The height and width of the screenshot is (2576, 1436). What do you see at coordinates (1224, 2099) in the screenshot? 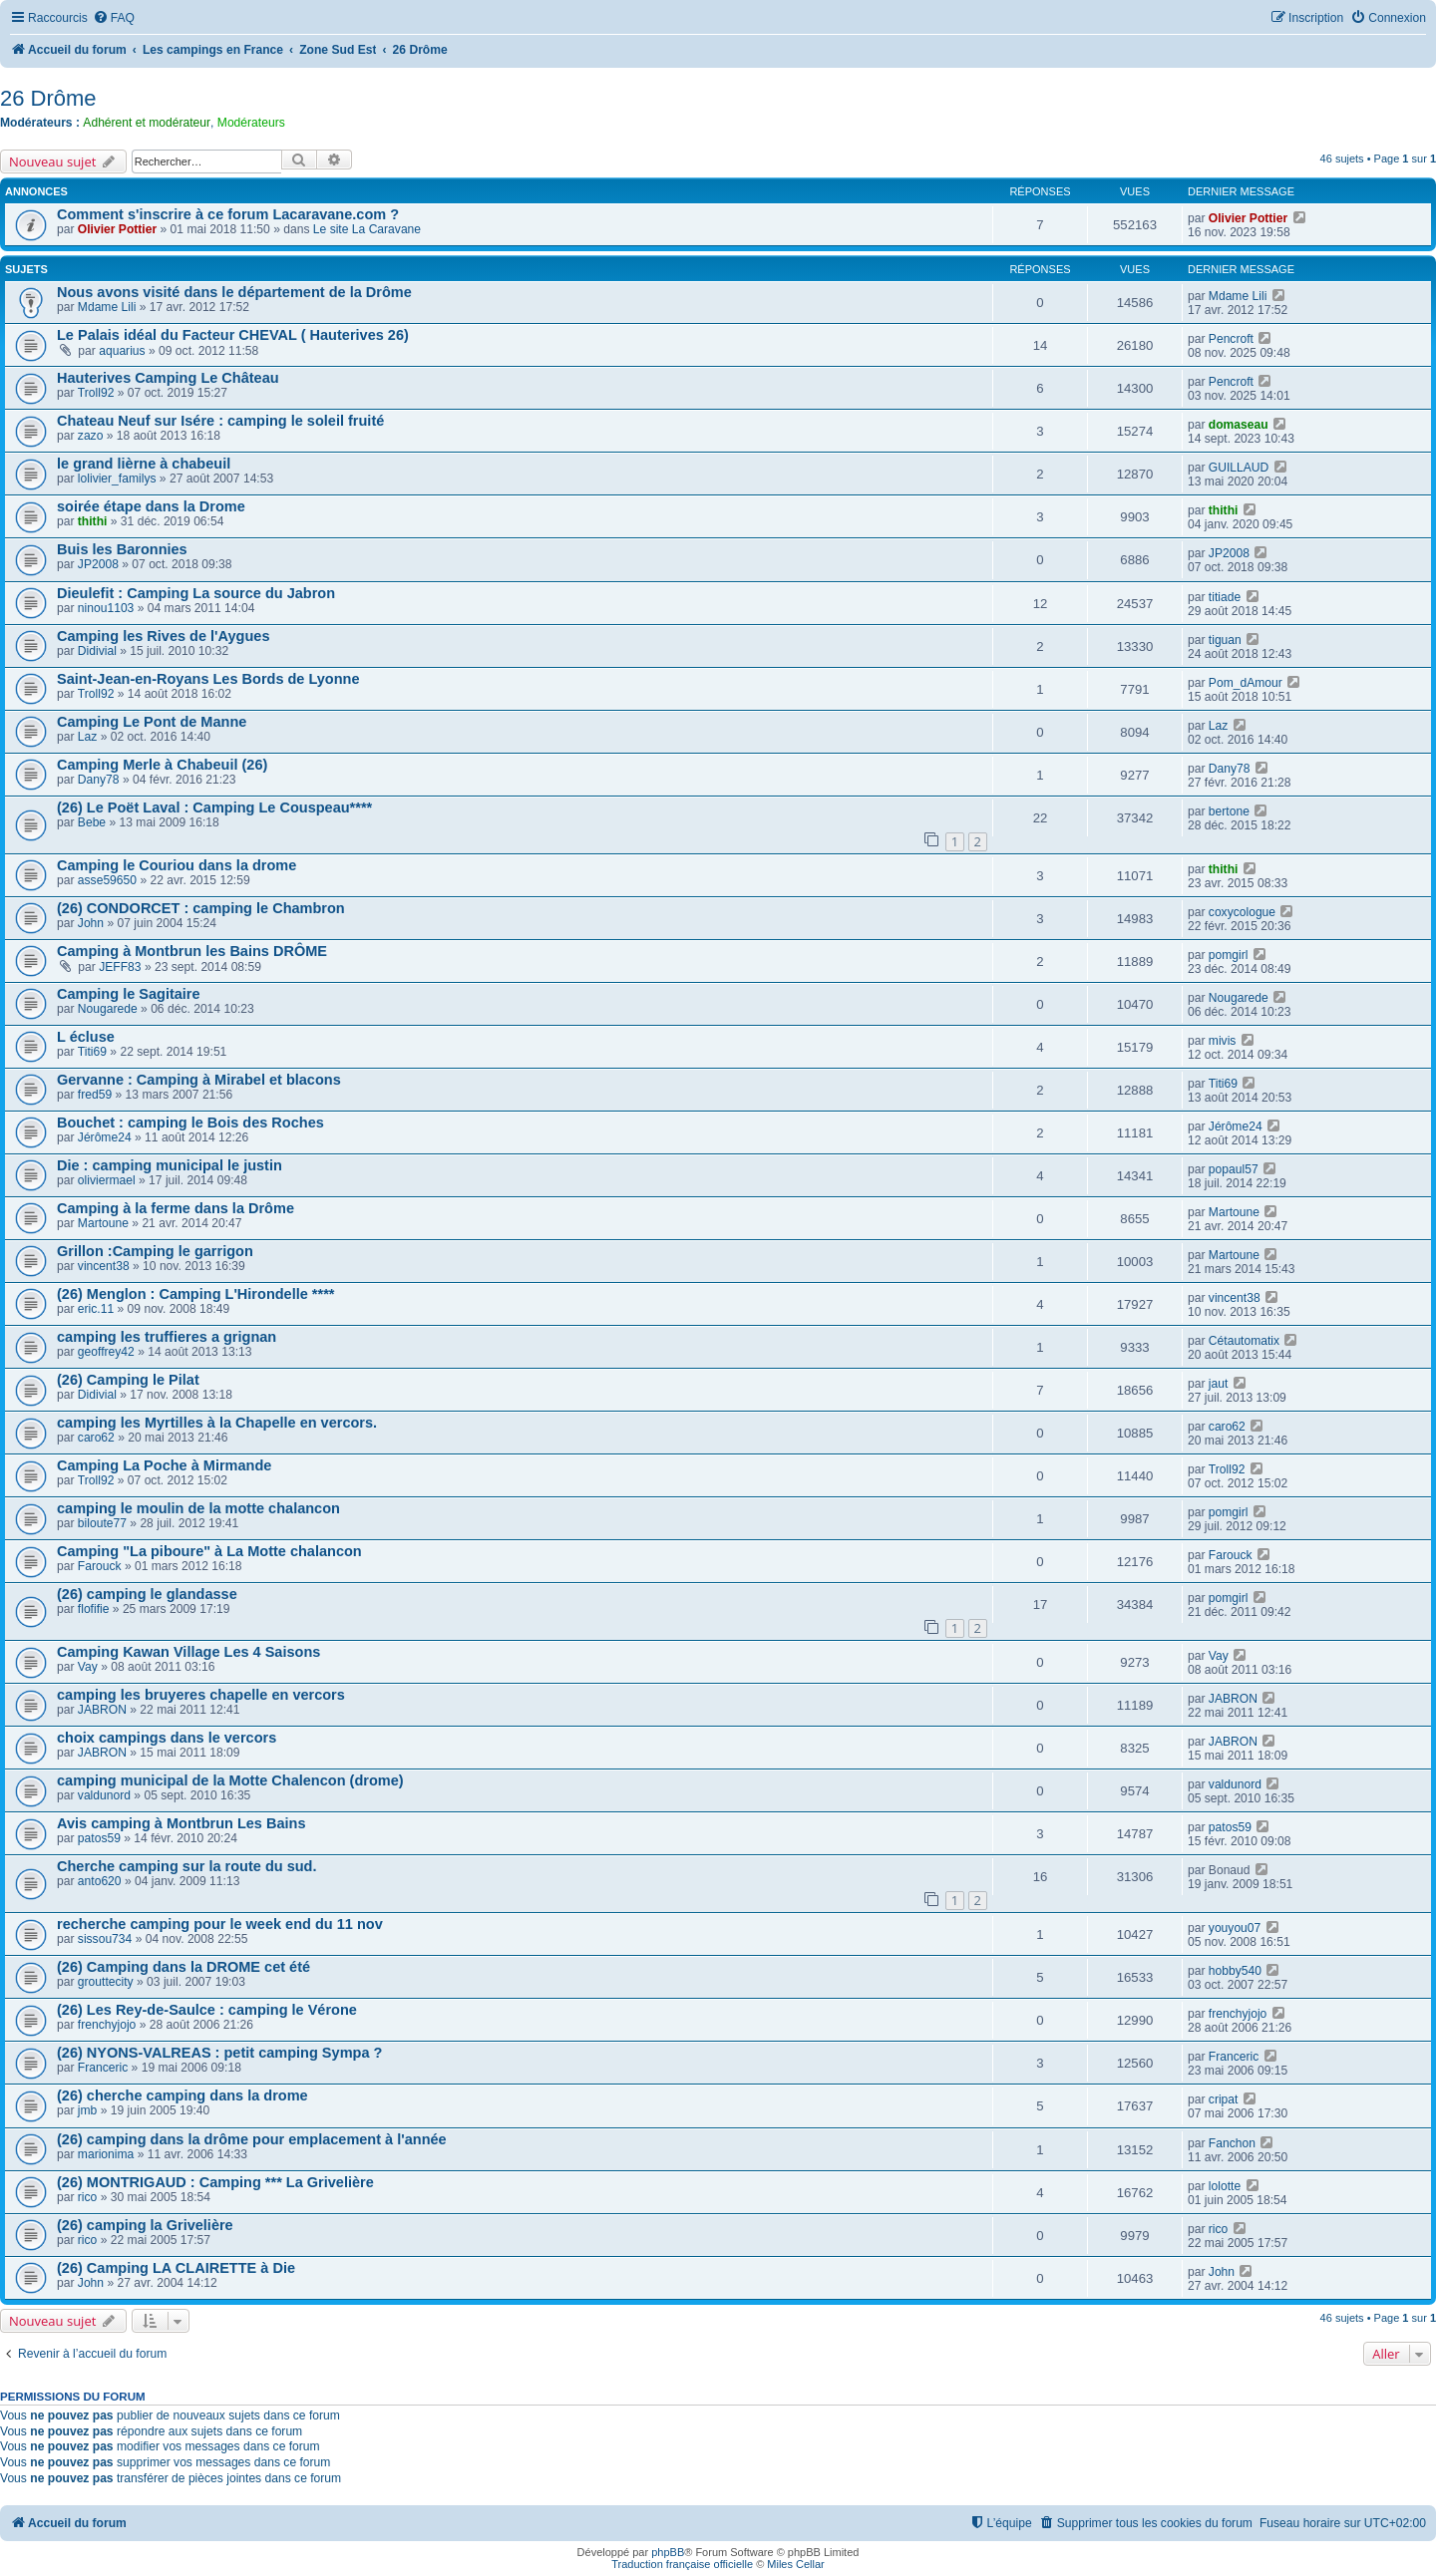
I see `cripat` at bounding box center [1224, 2099].